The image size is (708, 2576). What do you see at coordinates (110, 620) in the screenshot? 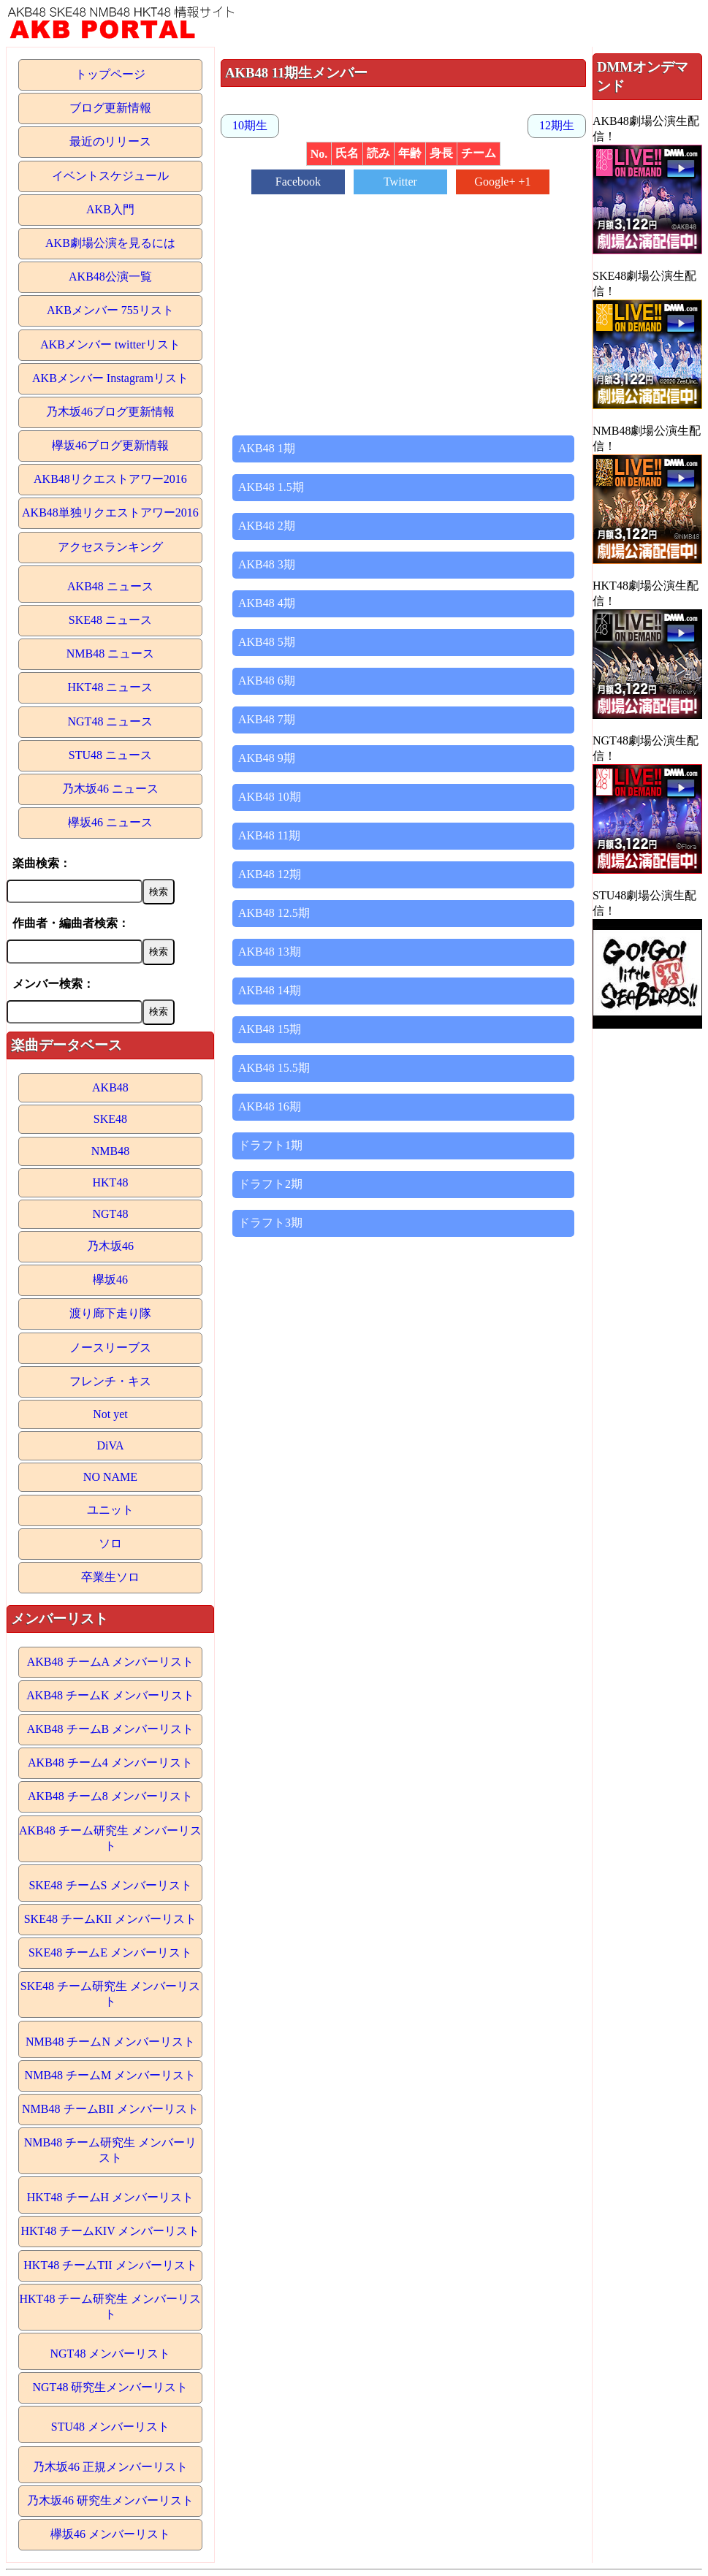
I see `SKE48 ニュース` at bounding box center [110, 620].